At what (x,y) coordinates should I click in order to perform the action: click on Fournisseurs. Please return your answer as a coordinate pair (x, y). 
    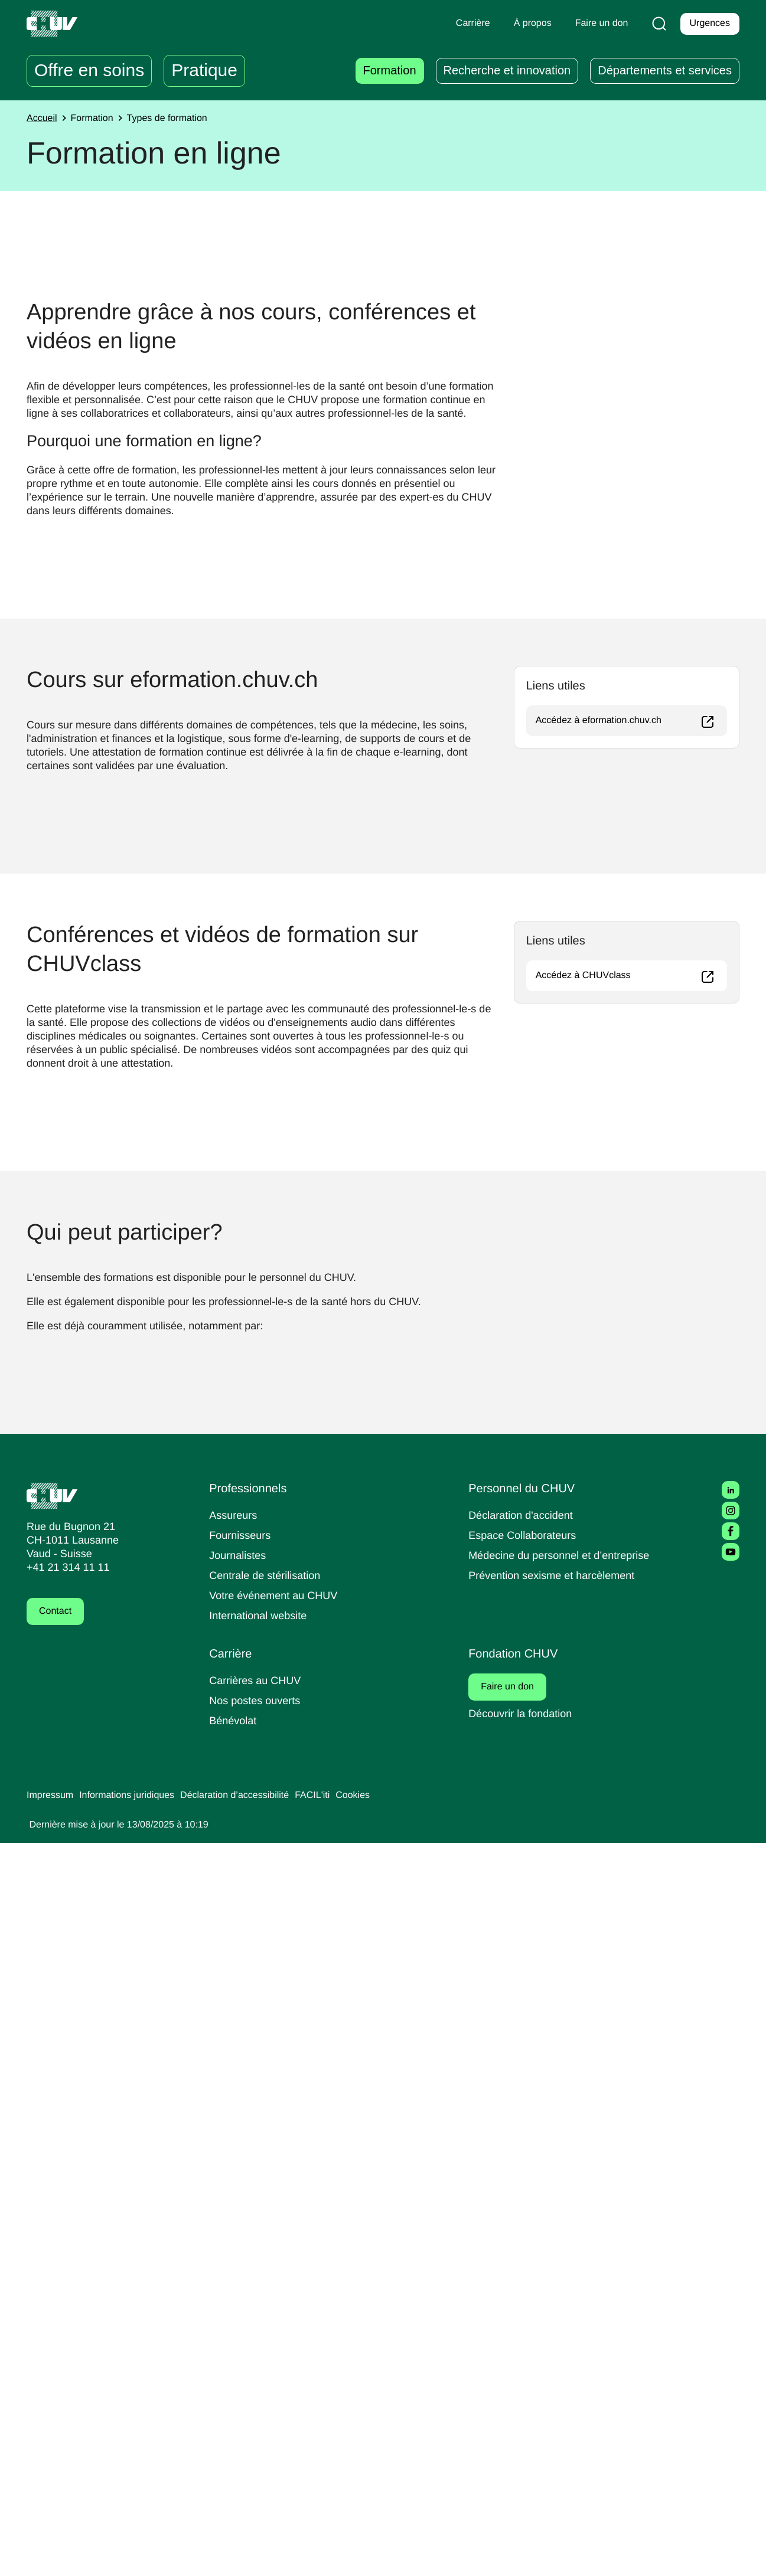
    Looking at the image, I should click on (241, 2268).